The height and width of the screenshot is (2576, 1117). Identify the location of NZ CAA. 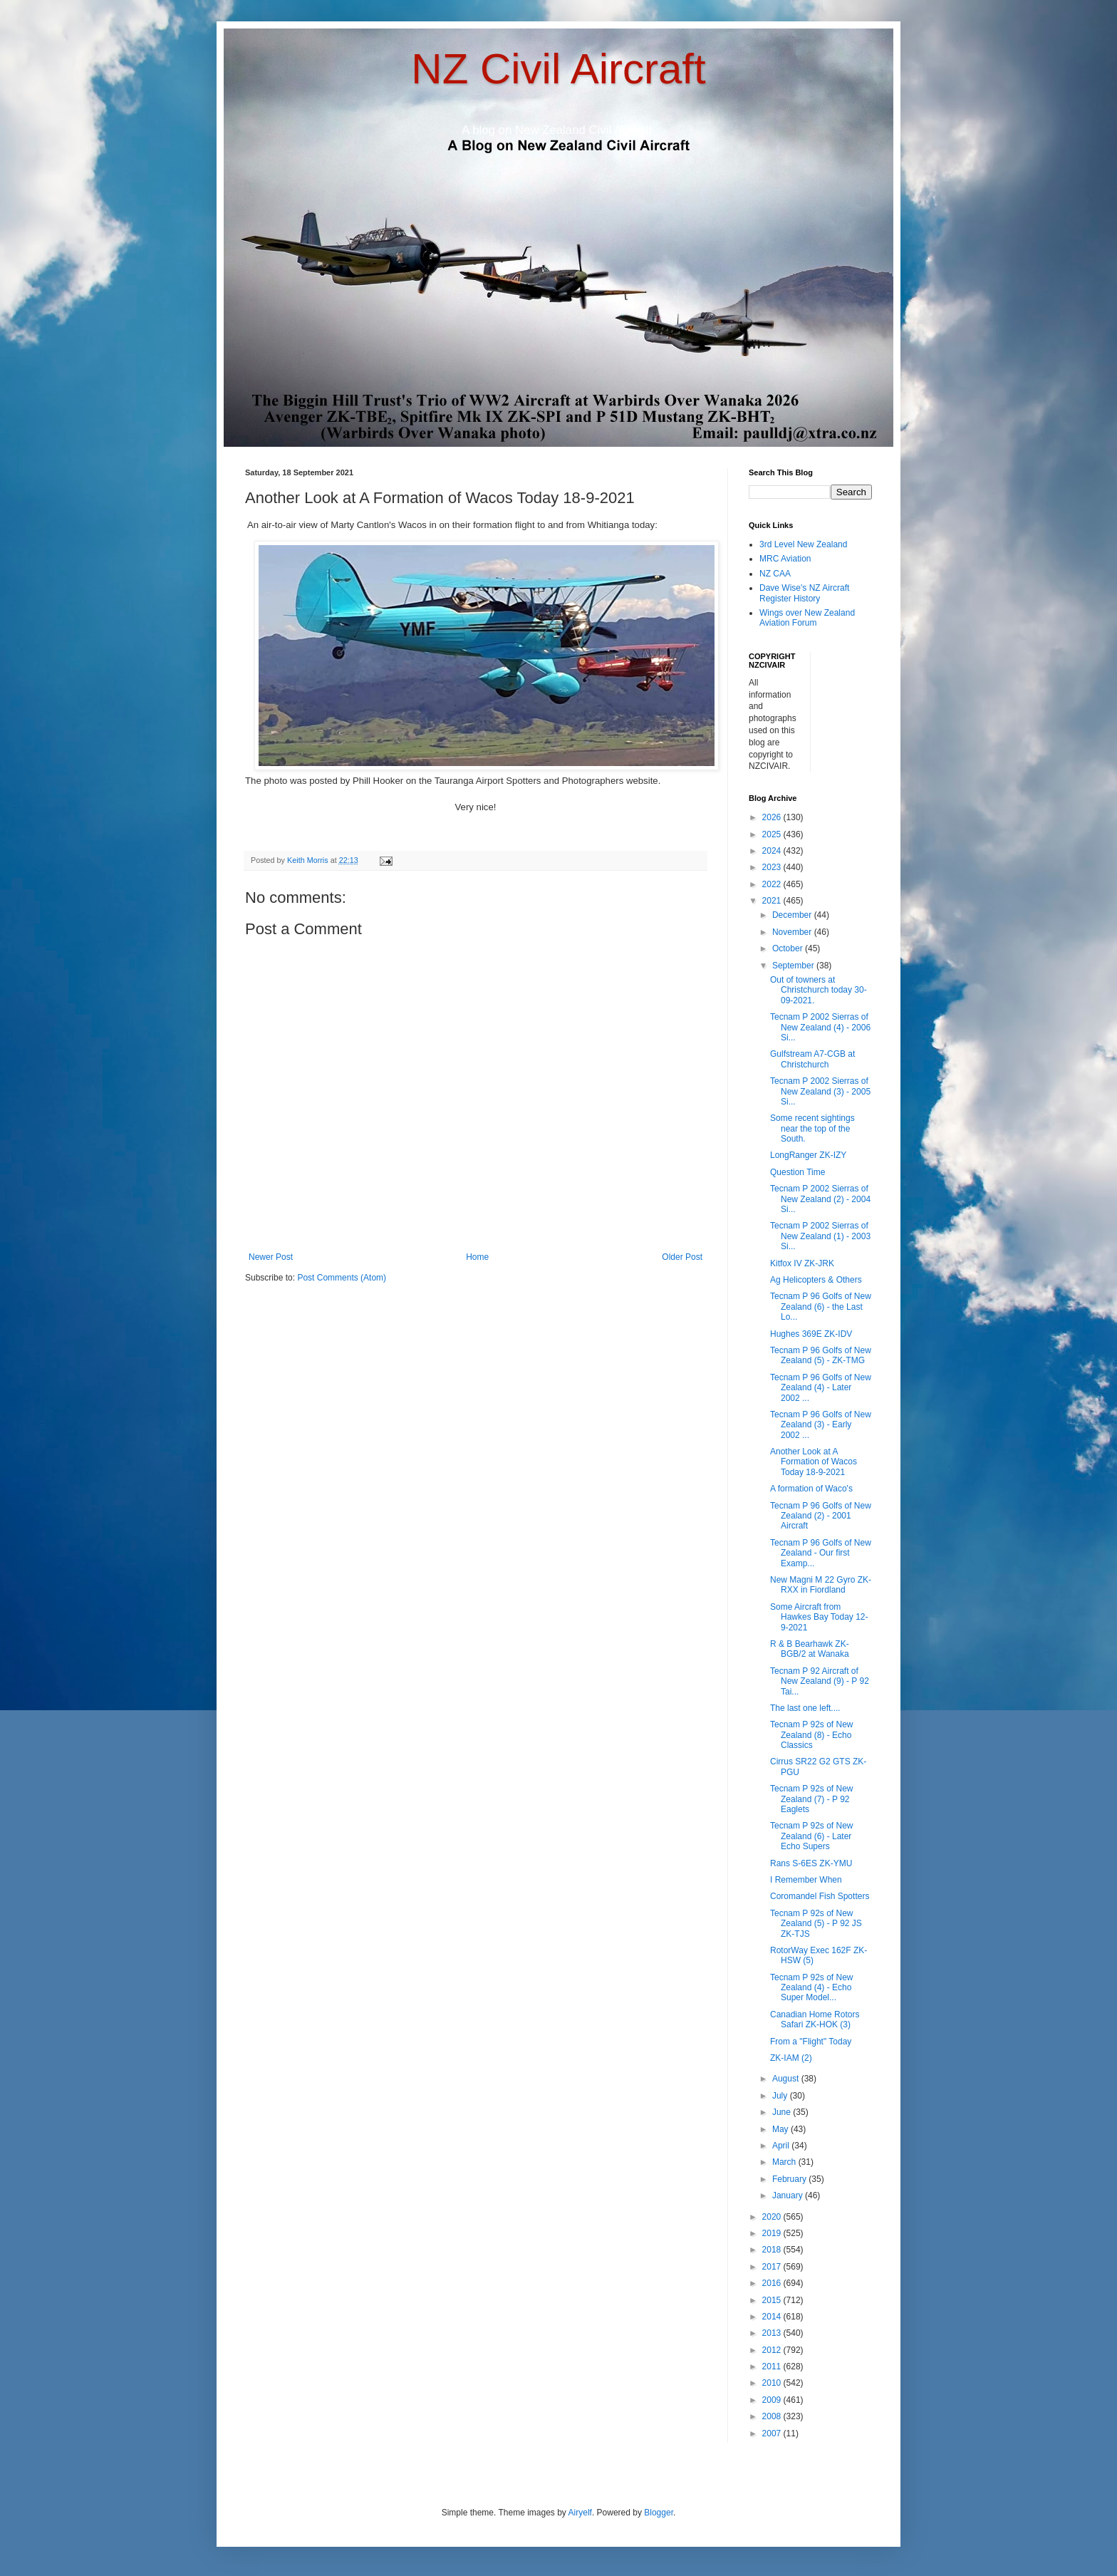
(775, 574).